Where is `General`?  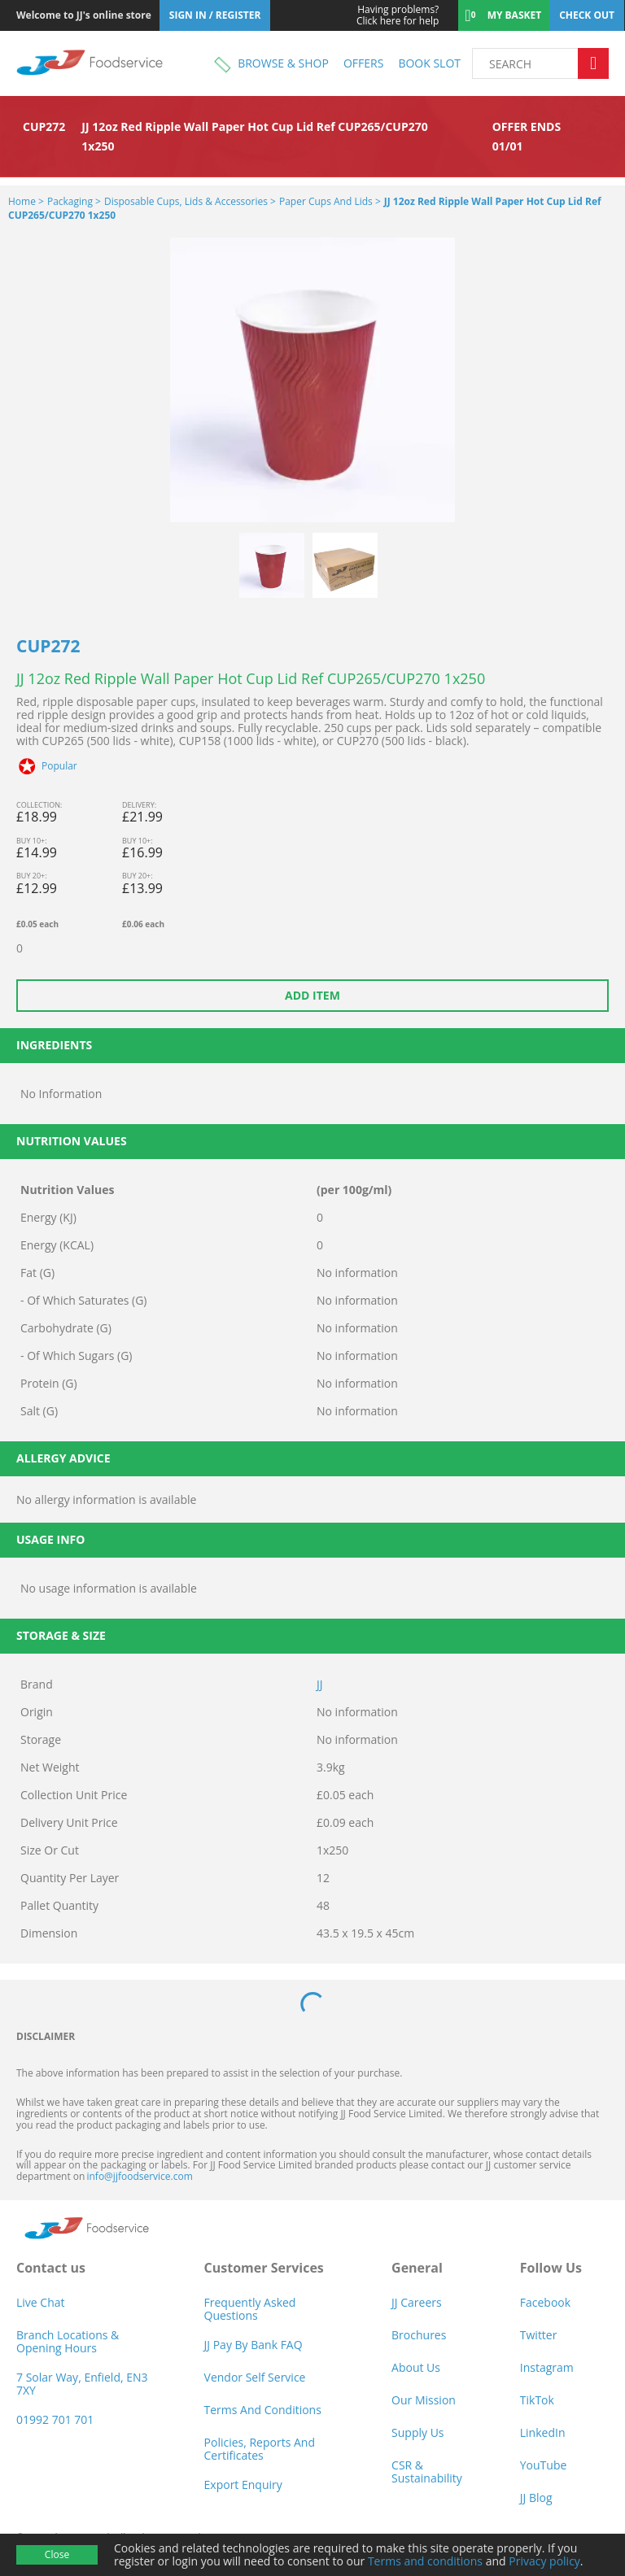 General is located at coordinates (417, 2268).